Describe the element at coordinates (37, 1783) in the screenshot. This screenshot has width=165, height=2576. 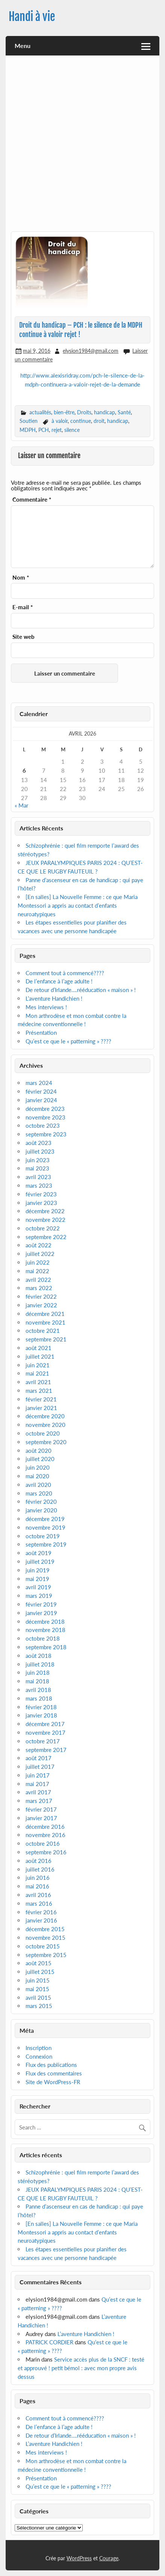
I see `mai 2017` at that location.